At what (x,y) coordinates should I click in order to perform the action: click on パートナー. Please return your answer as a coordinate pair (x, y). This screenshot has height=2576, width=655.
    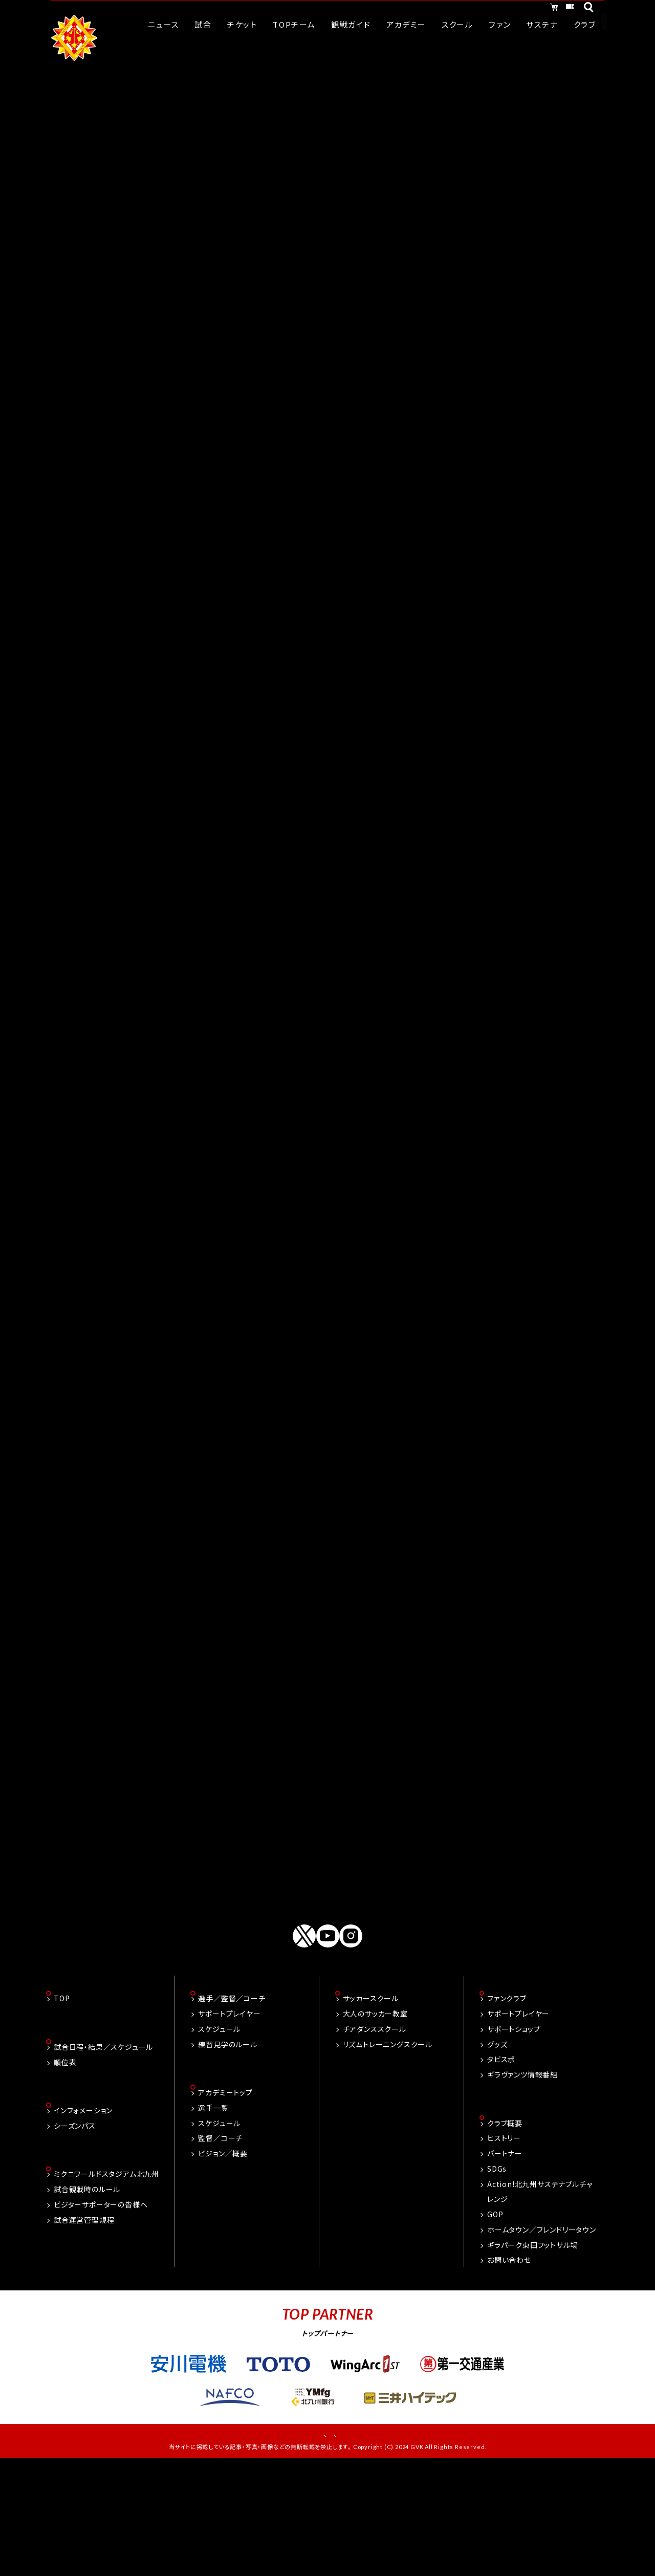
    Looking at the image, I should click on (504, 2262).